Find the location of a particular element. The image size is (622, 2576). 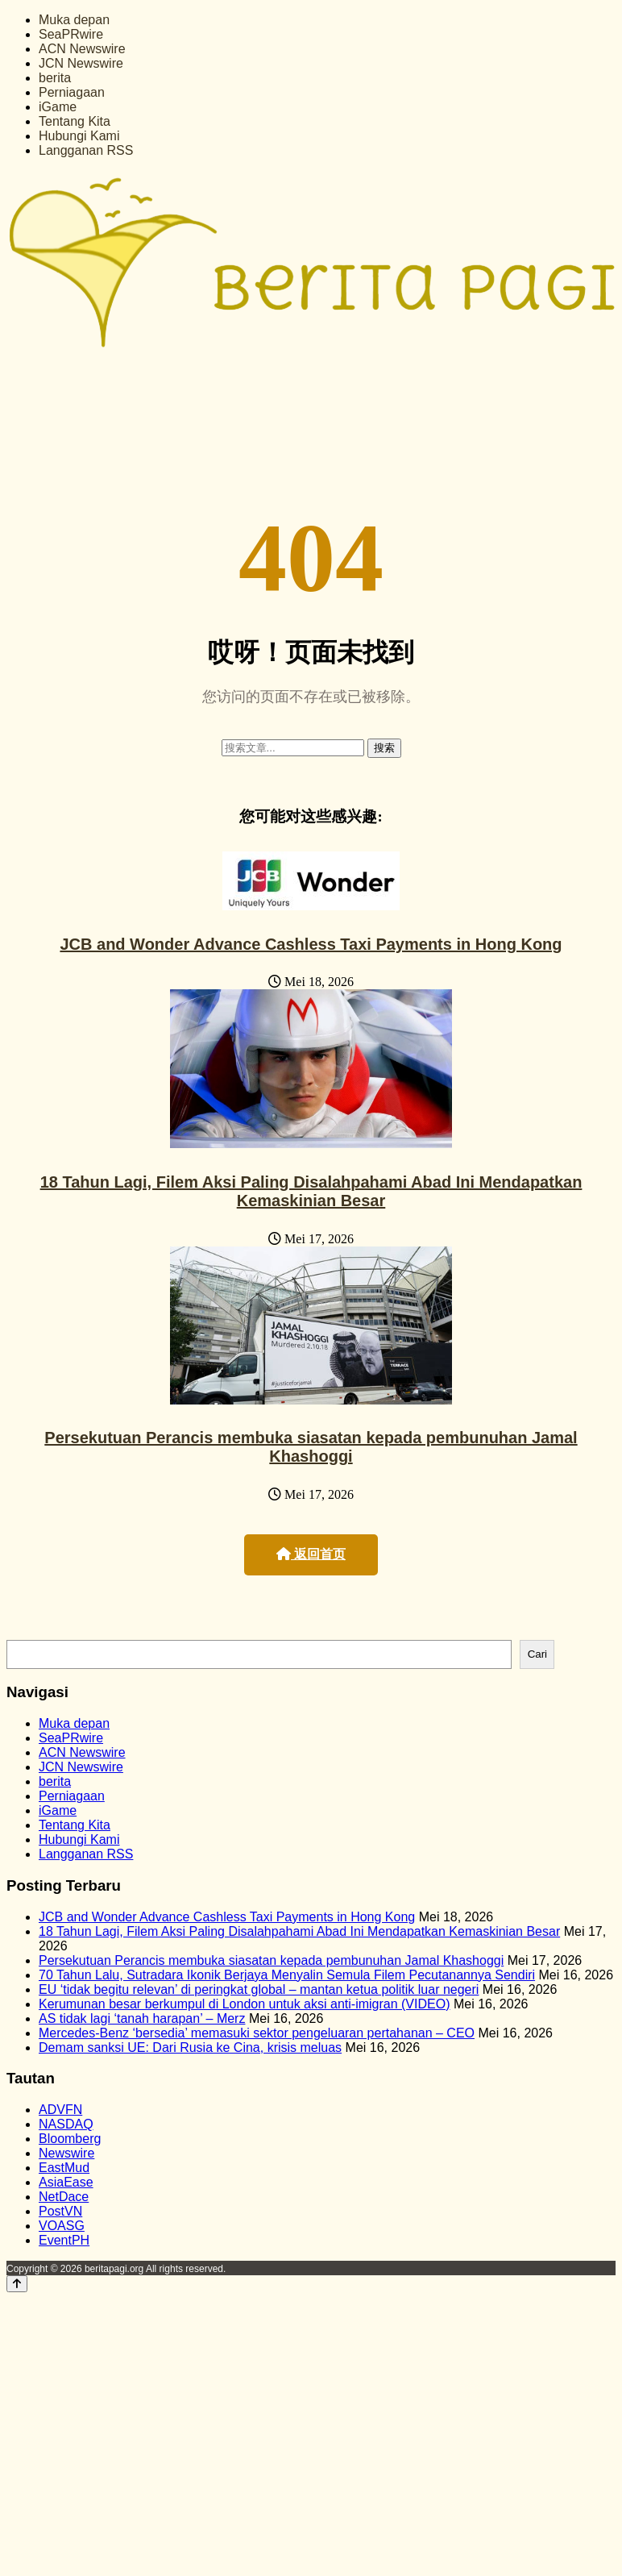

Muka depan is located at coordinates (74, 20).